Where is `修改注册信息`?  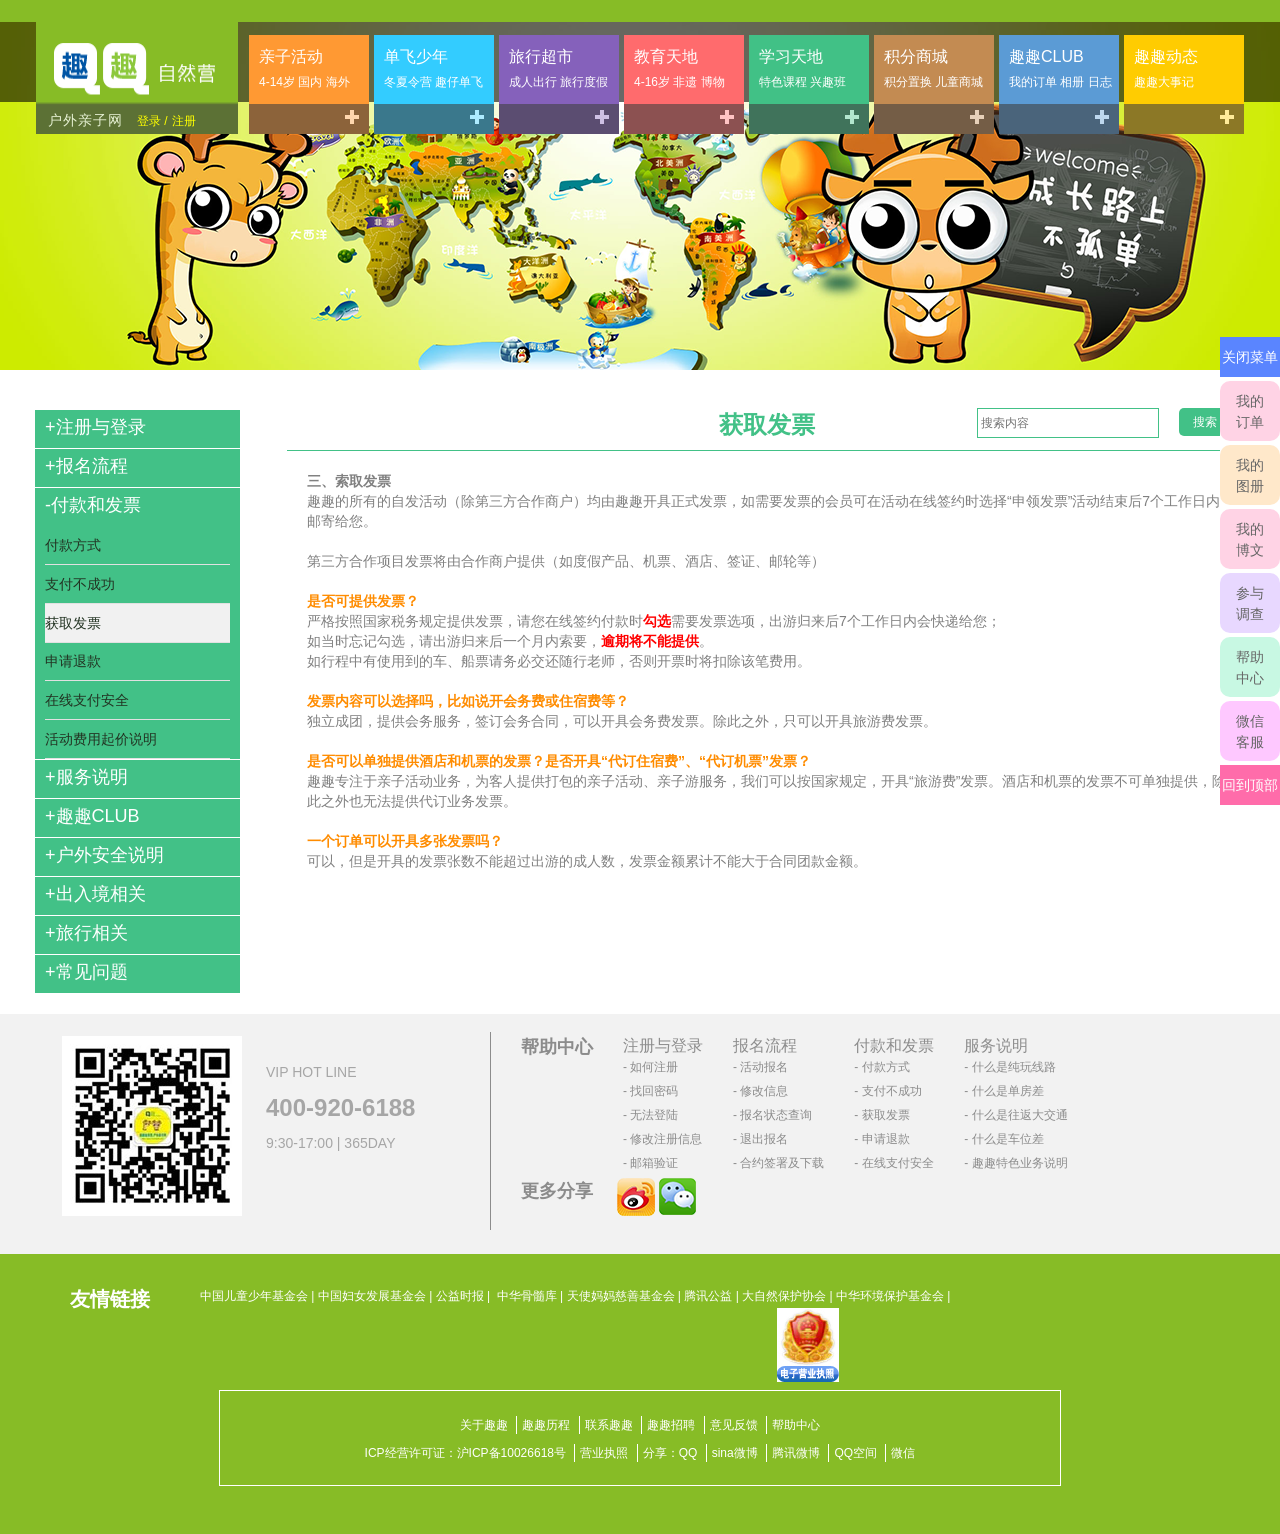 修改注册信息 is located at coordinates (666, 1139).